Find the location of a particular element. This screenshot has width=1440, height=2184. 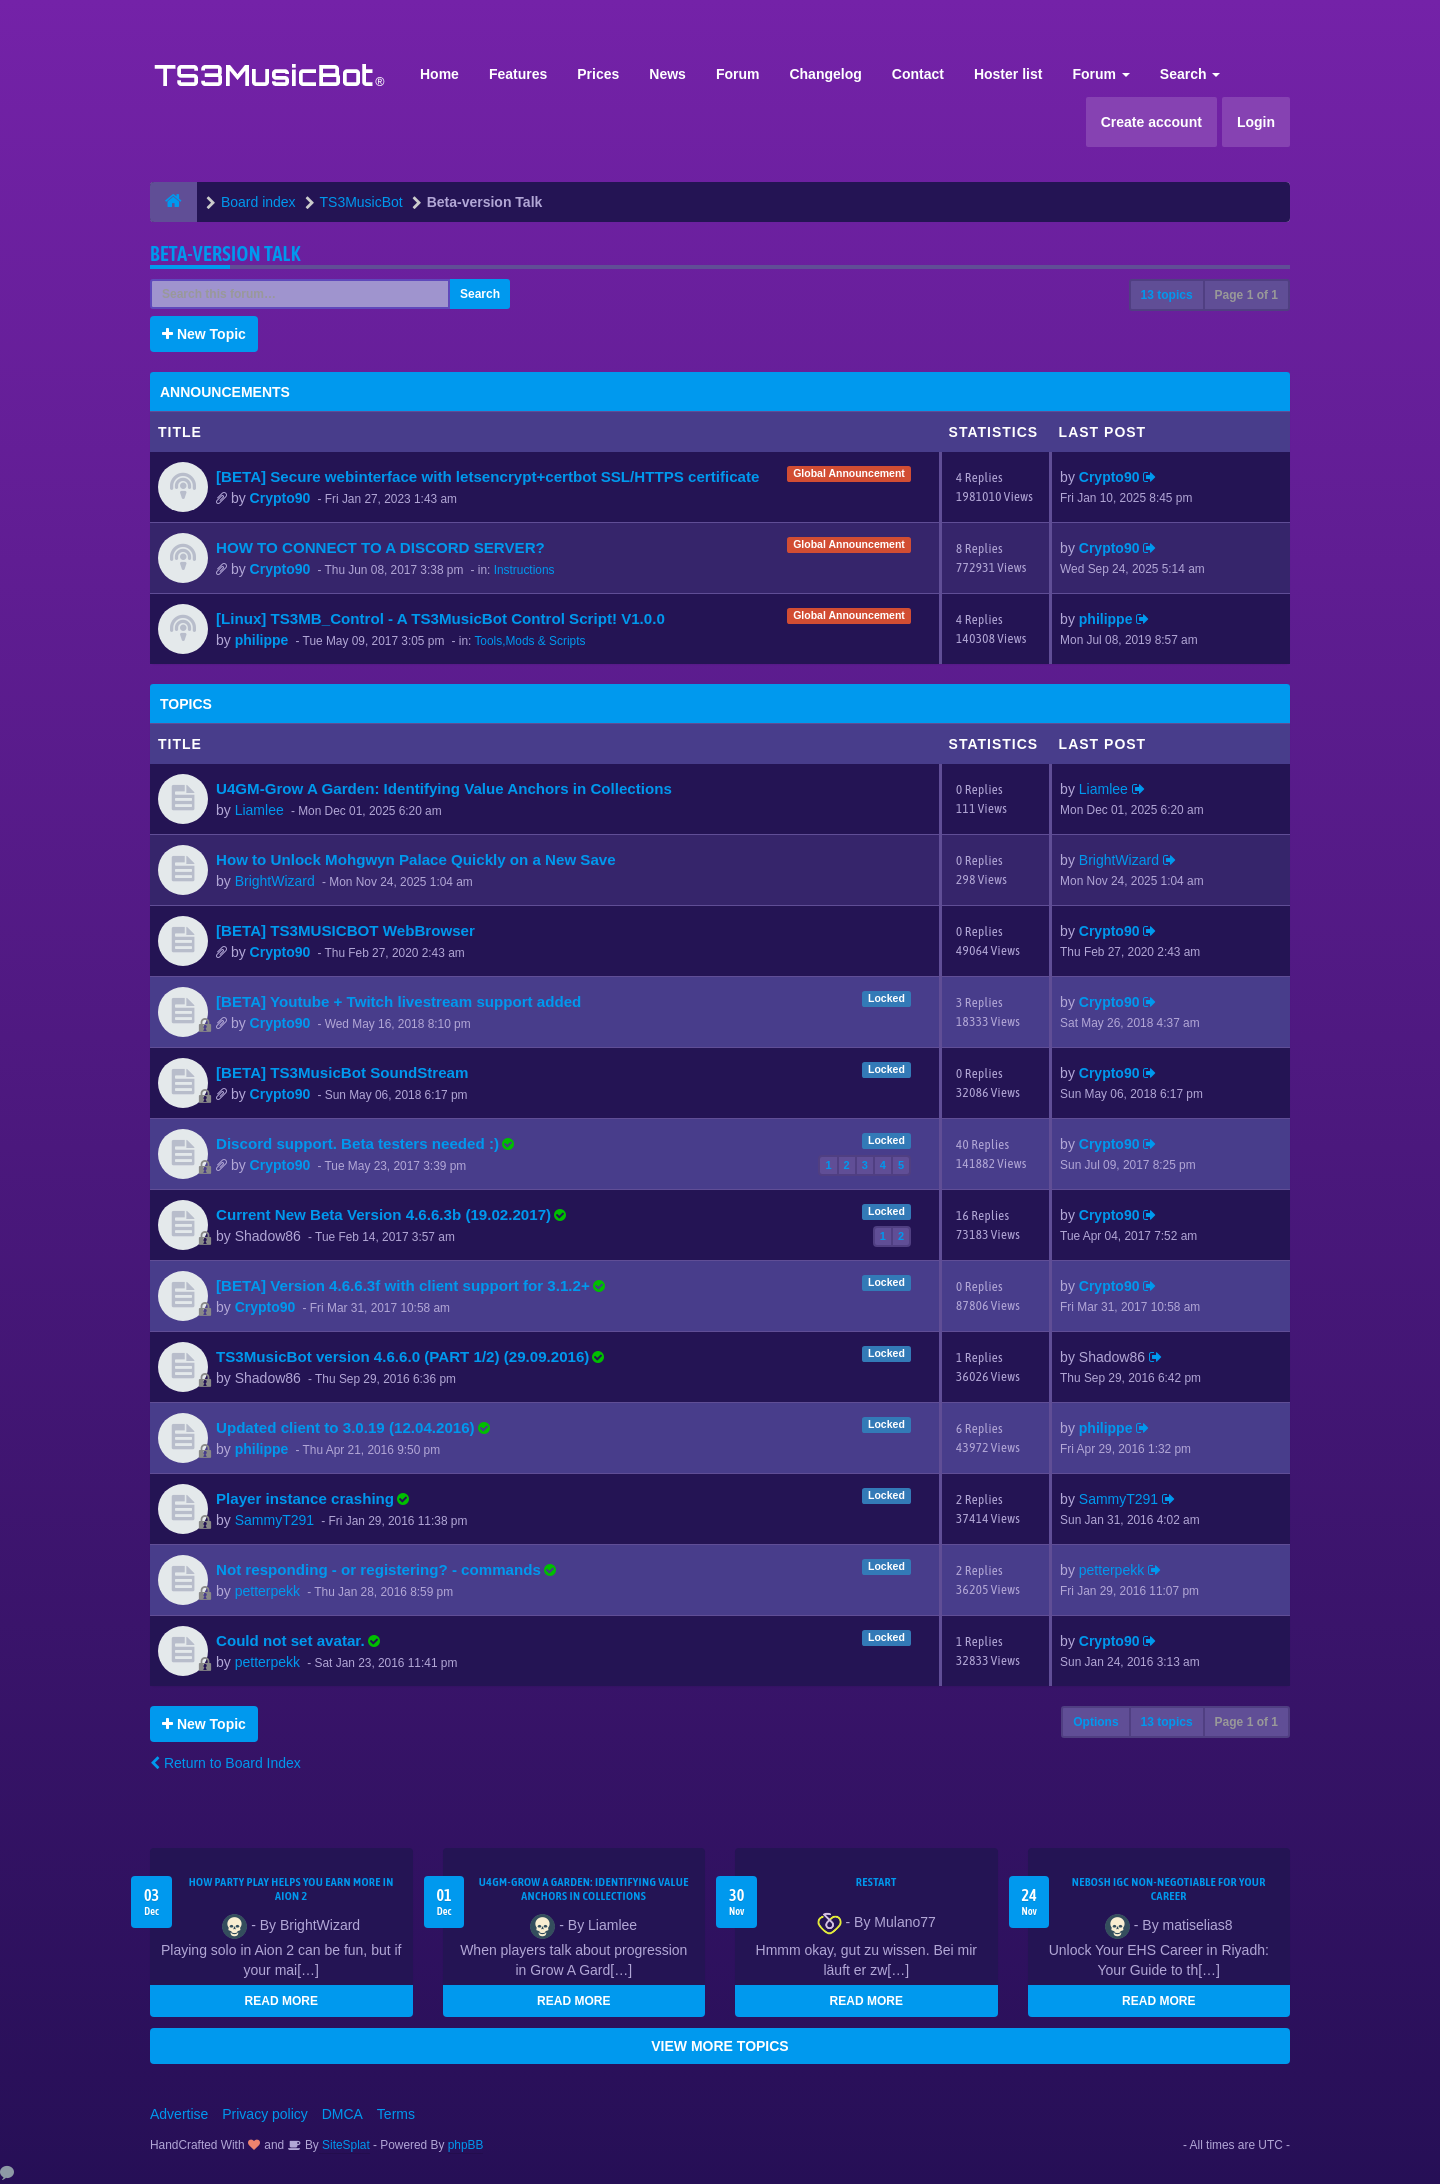

U4GM-Grow A Garden: Identifying Value Anchors in Collections is located at coordinates (444, 788).